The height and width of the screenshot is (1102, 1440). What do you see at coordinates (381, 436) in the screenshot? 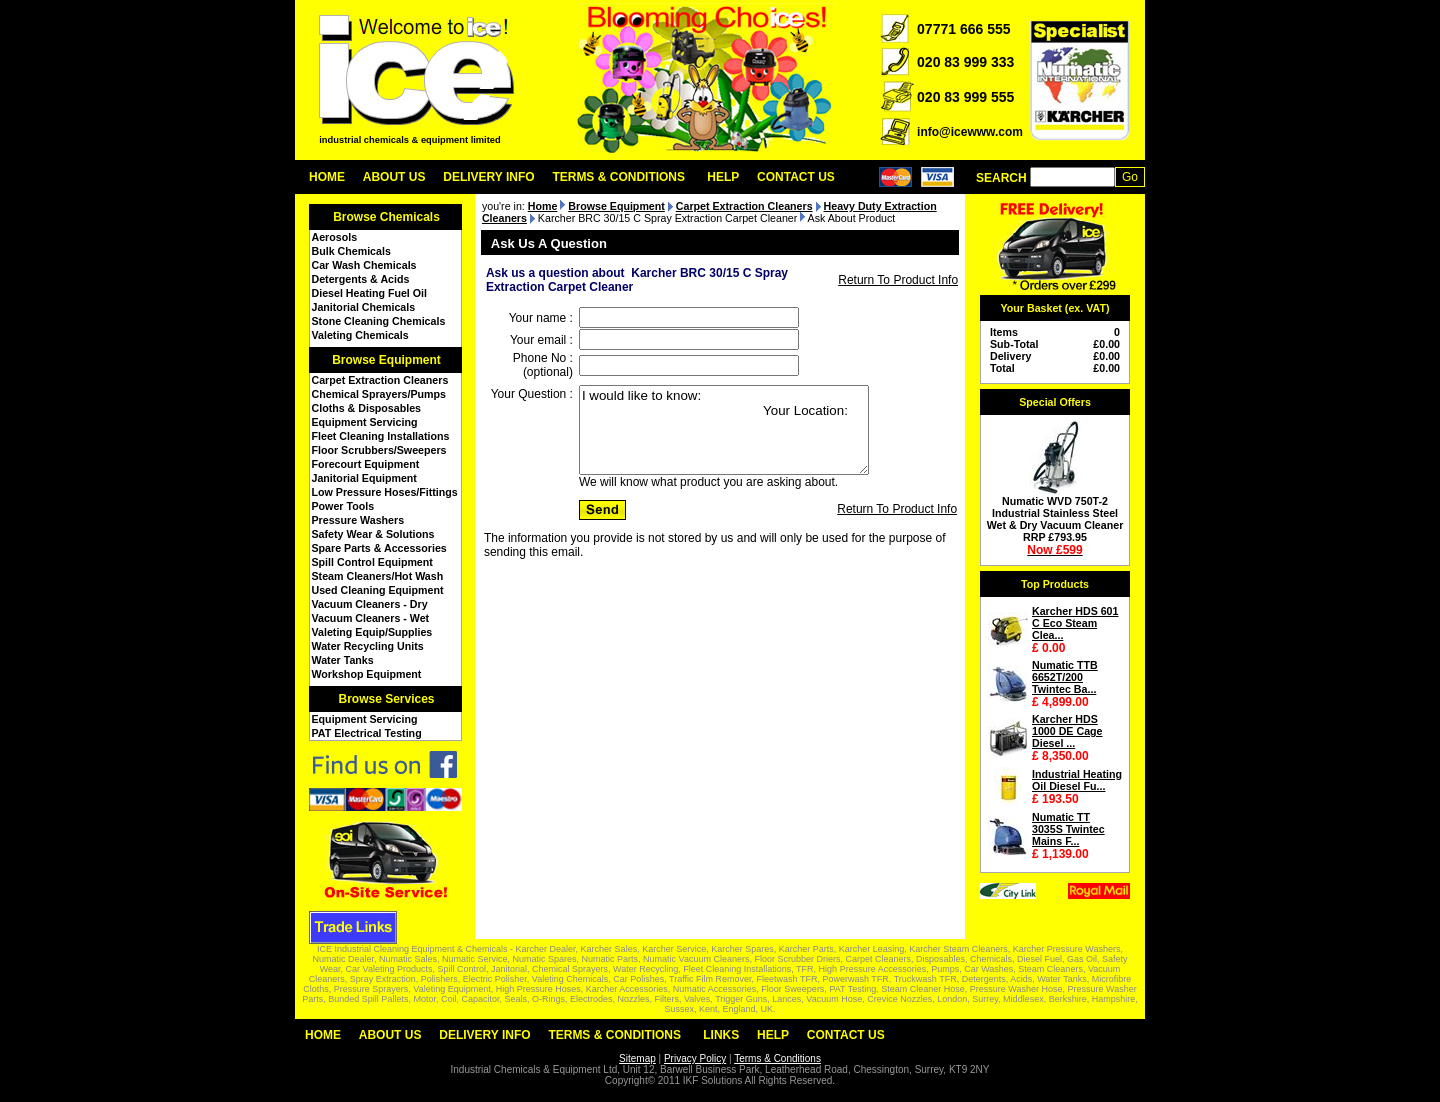
I see `Fleet Cleaning Installations` at bounding box center [381, 436].